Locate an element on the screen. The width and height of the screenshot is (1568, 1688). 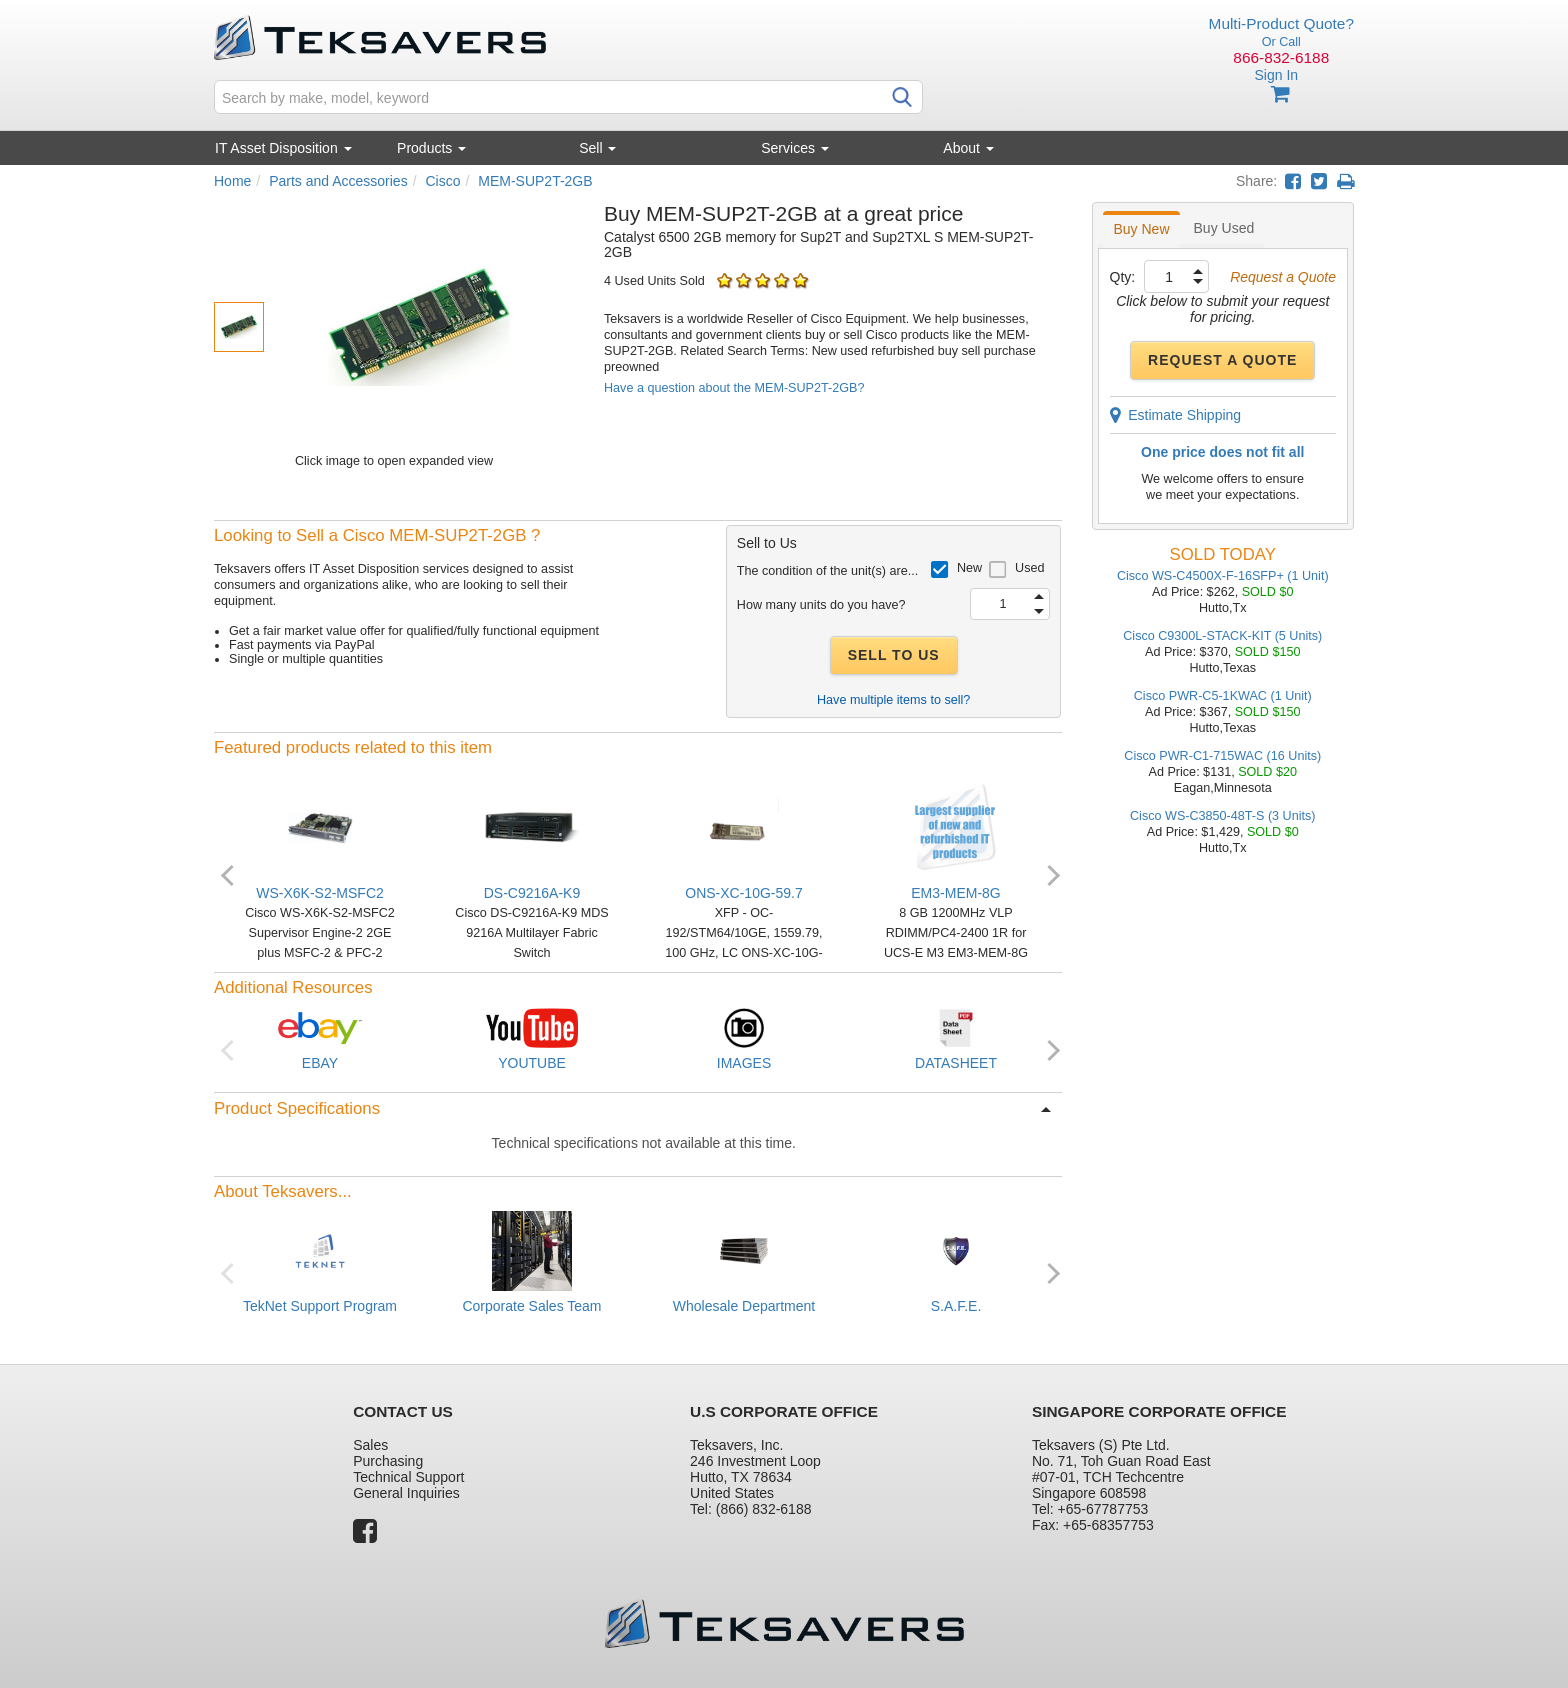
Services is located at coordinates (795, 148).